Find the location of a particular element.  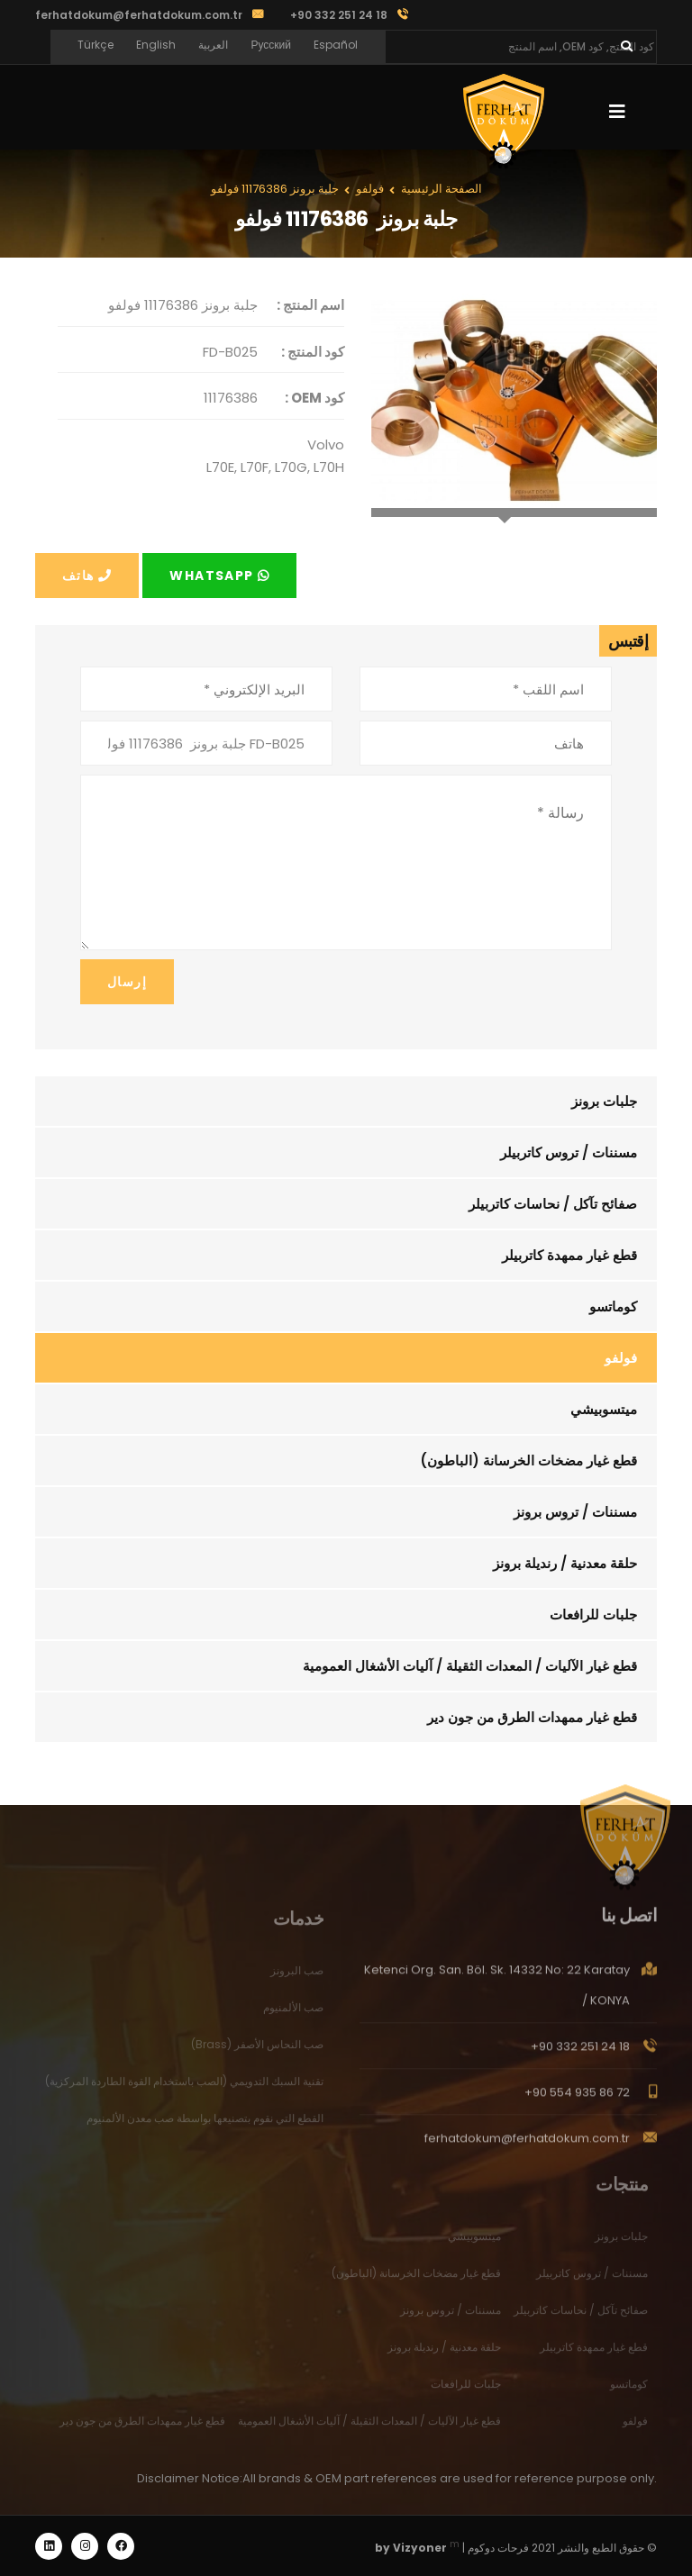

English is located at coordinates (156, 44).